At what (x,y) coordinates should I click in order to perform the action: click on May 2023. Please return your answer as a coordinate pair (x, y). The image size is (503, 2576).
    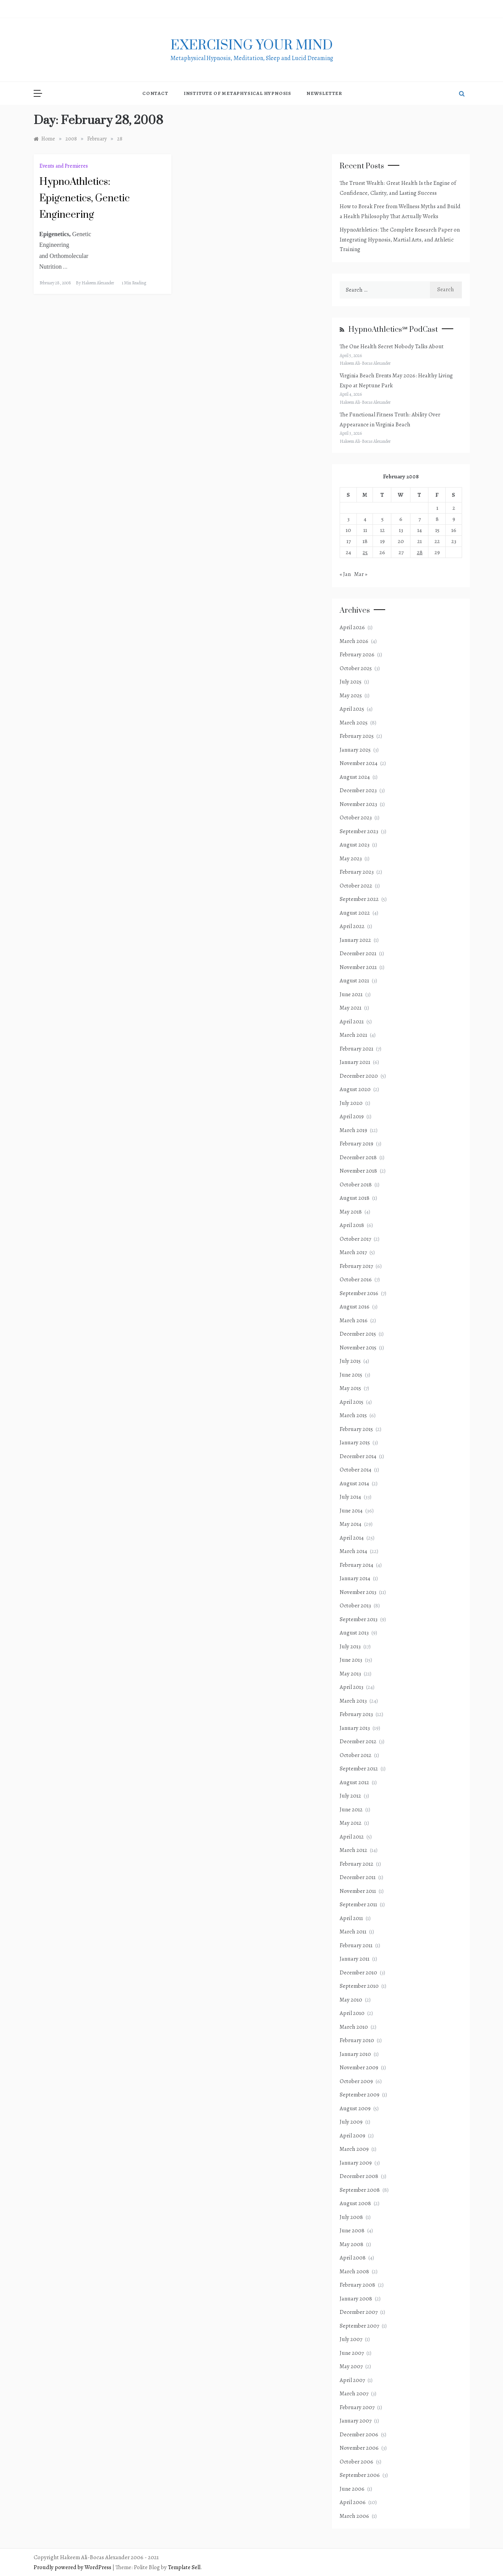
    Looking at the image, I should click on (351, 858).